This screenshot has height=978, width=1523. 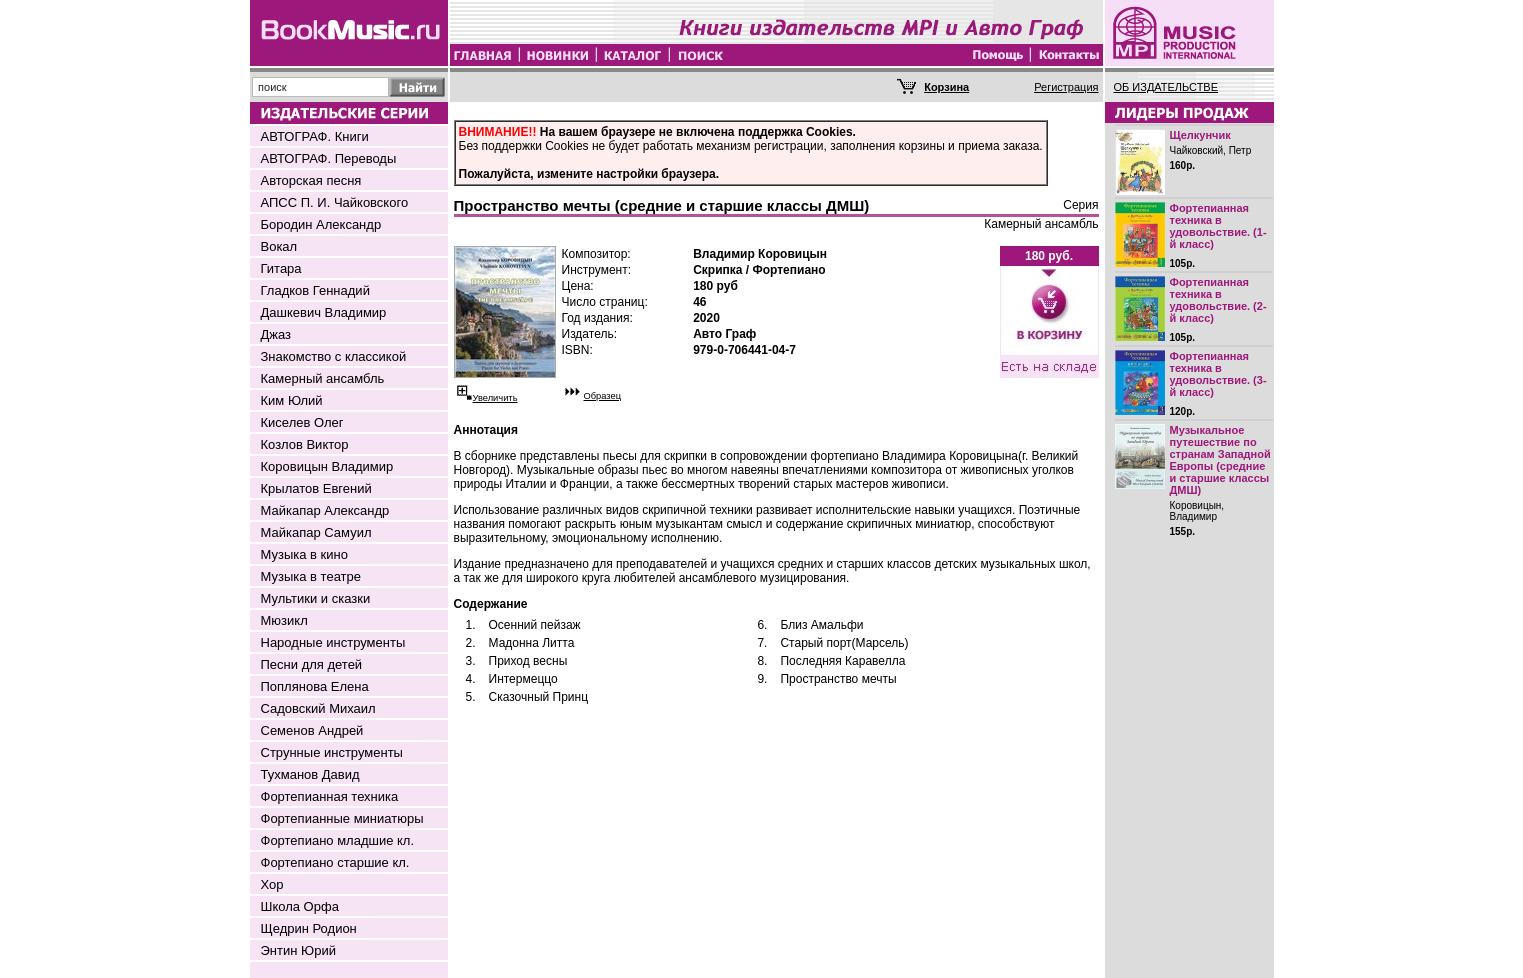 I want to click on Фортепианная техника, so click(x=330, y=796).